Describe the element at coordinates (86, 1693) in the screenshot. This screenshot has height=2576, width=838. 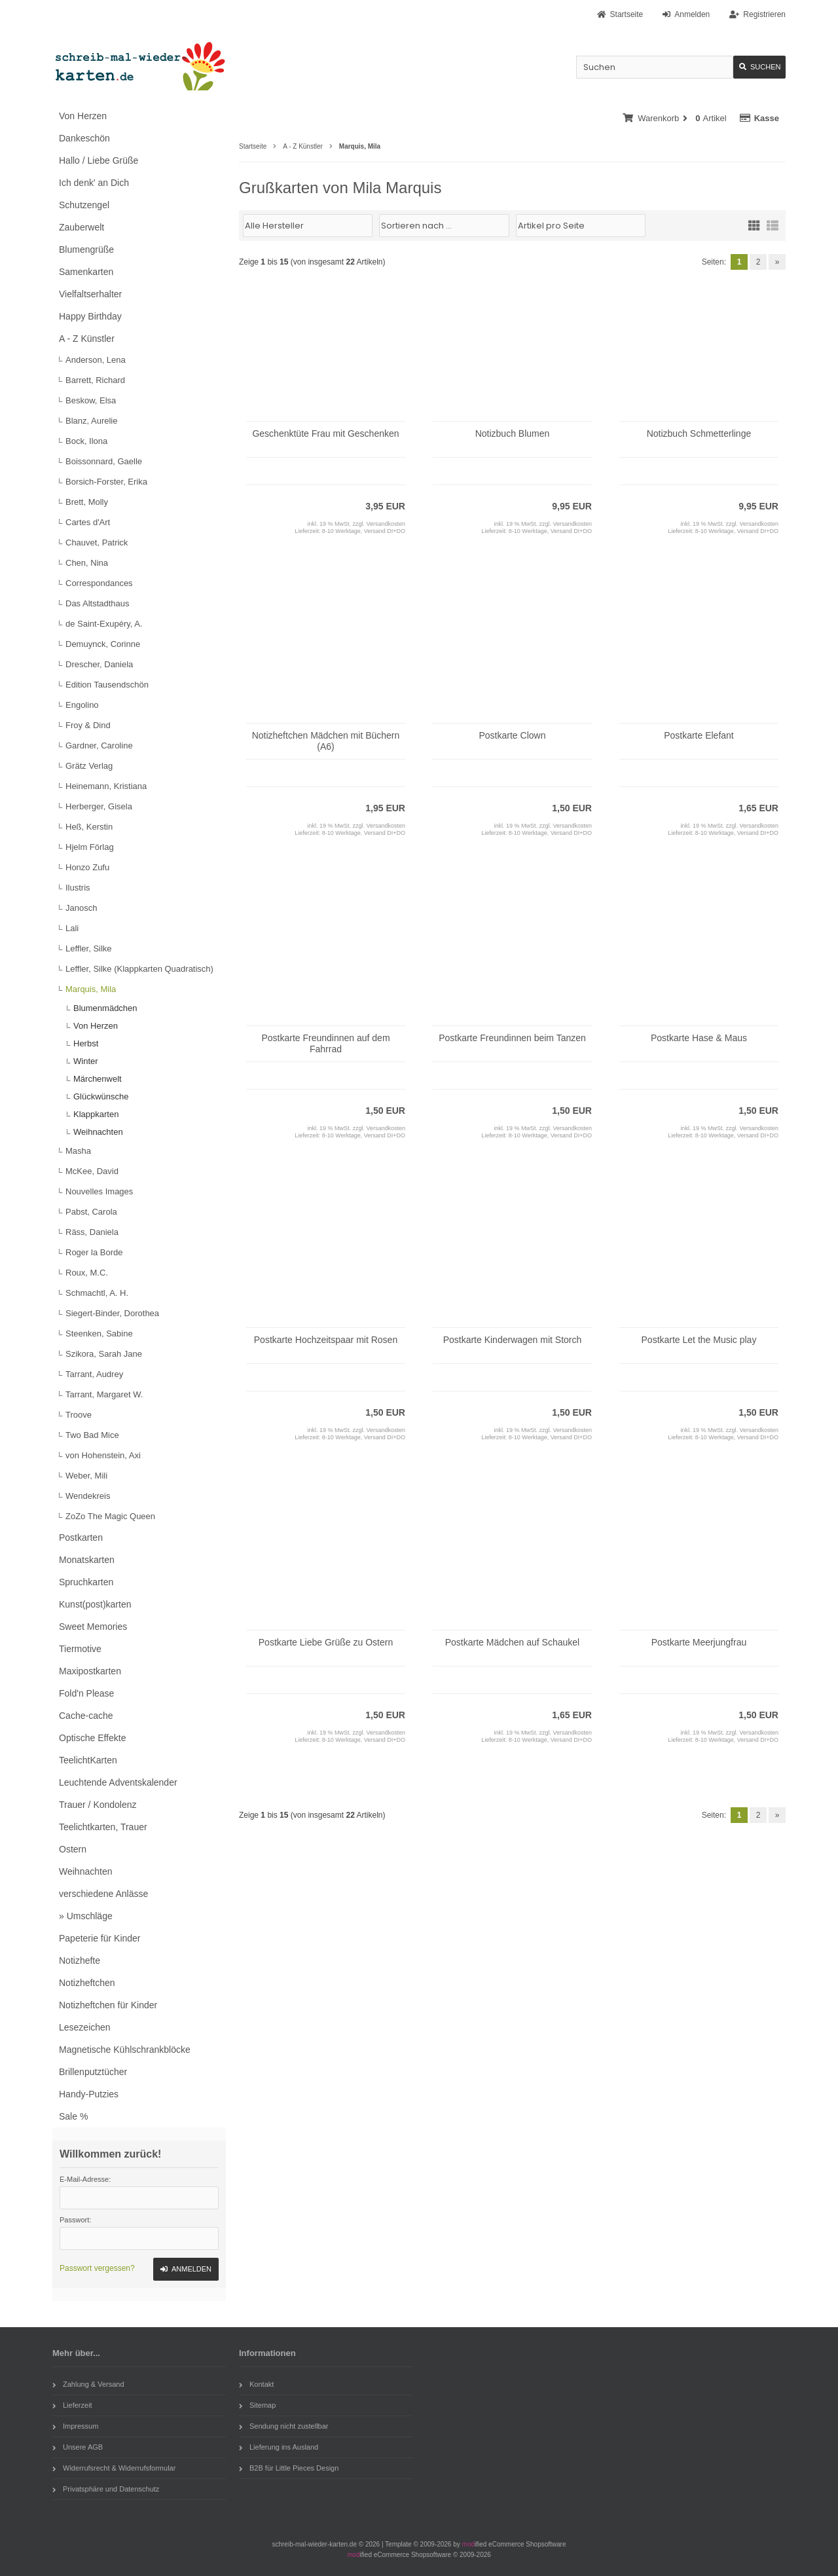
I see `Fold'n Please` at that location.